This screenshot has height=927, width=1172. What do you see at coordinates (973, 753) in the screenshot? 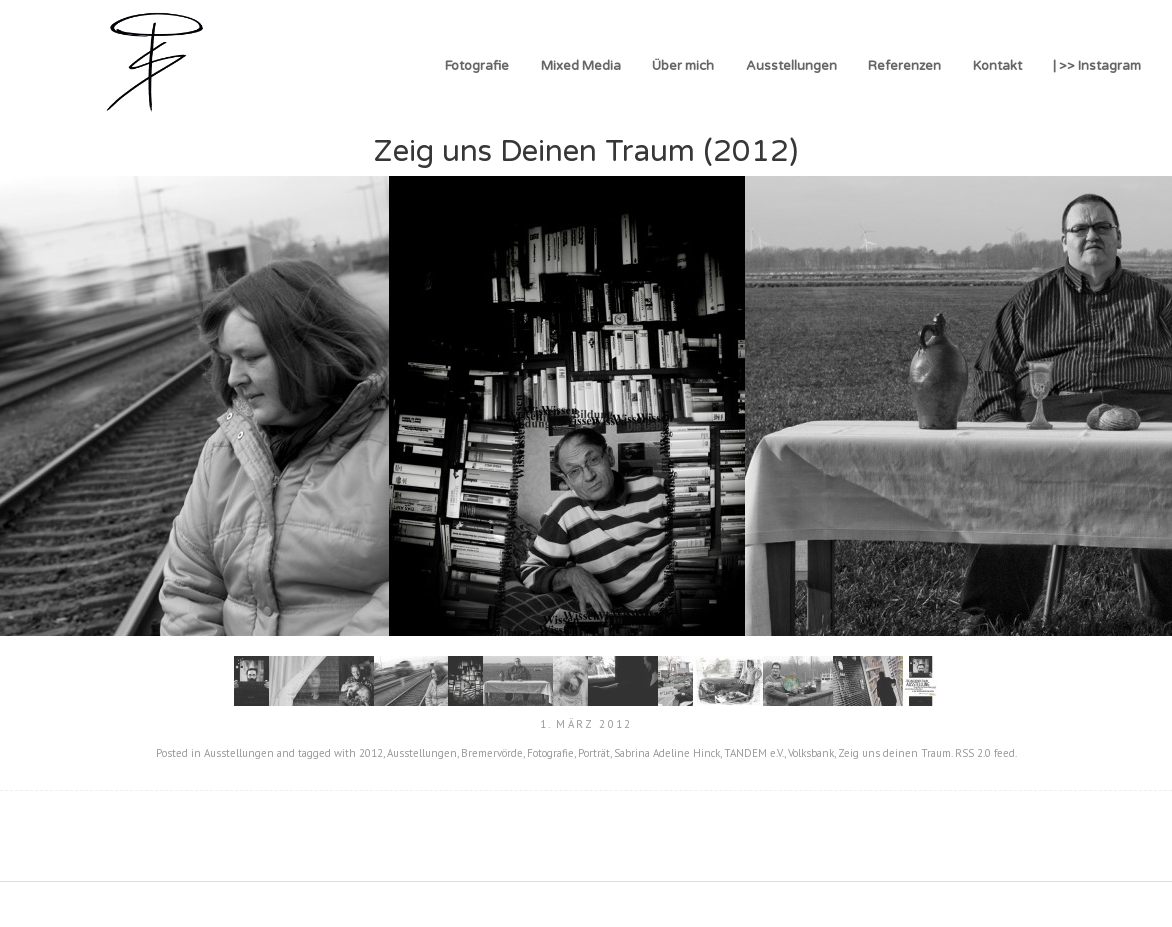
I see `RSS 2.0` at bounding box center [973, 753].